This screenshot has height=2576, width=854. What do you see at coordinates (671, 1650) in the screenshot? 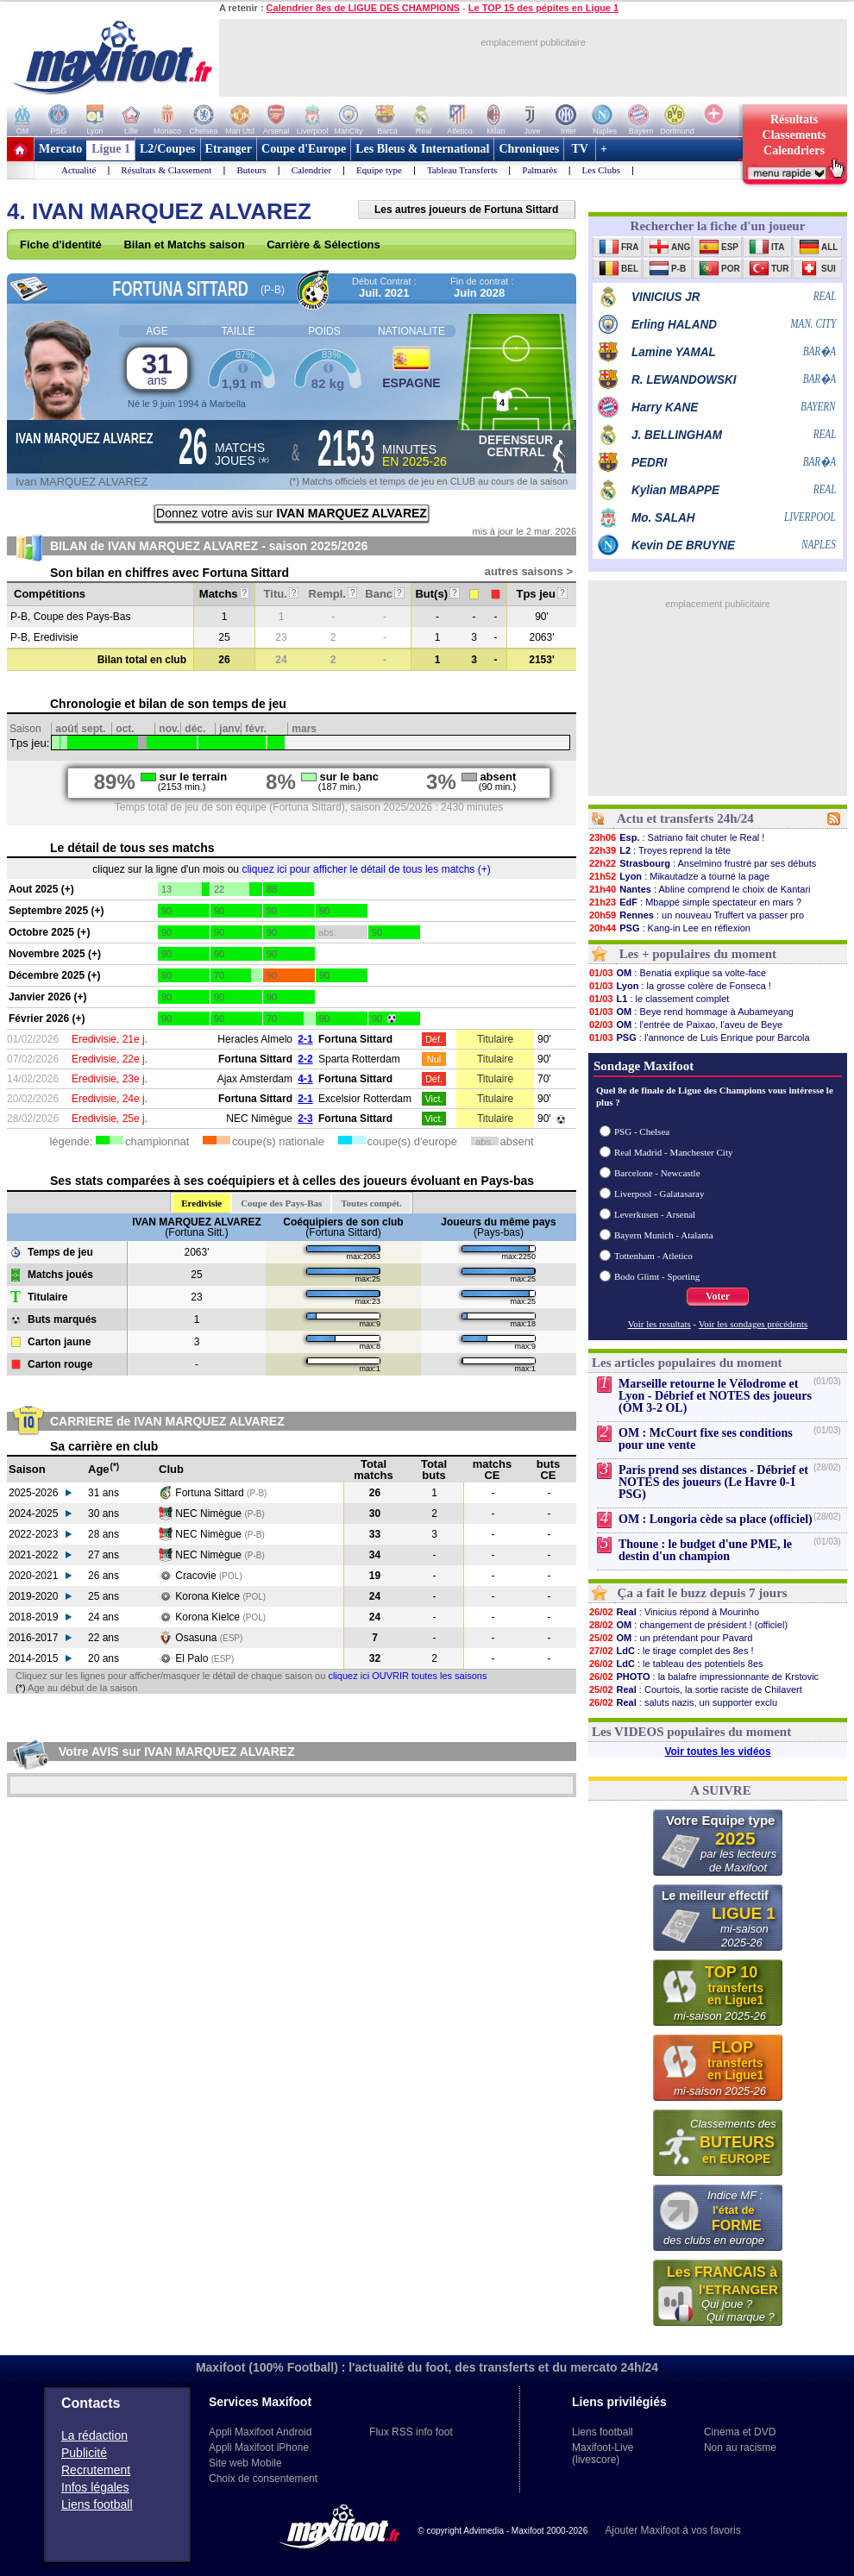
I see `: le tirage complet des 8es !` at bounding box center [671, 1650].